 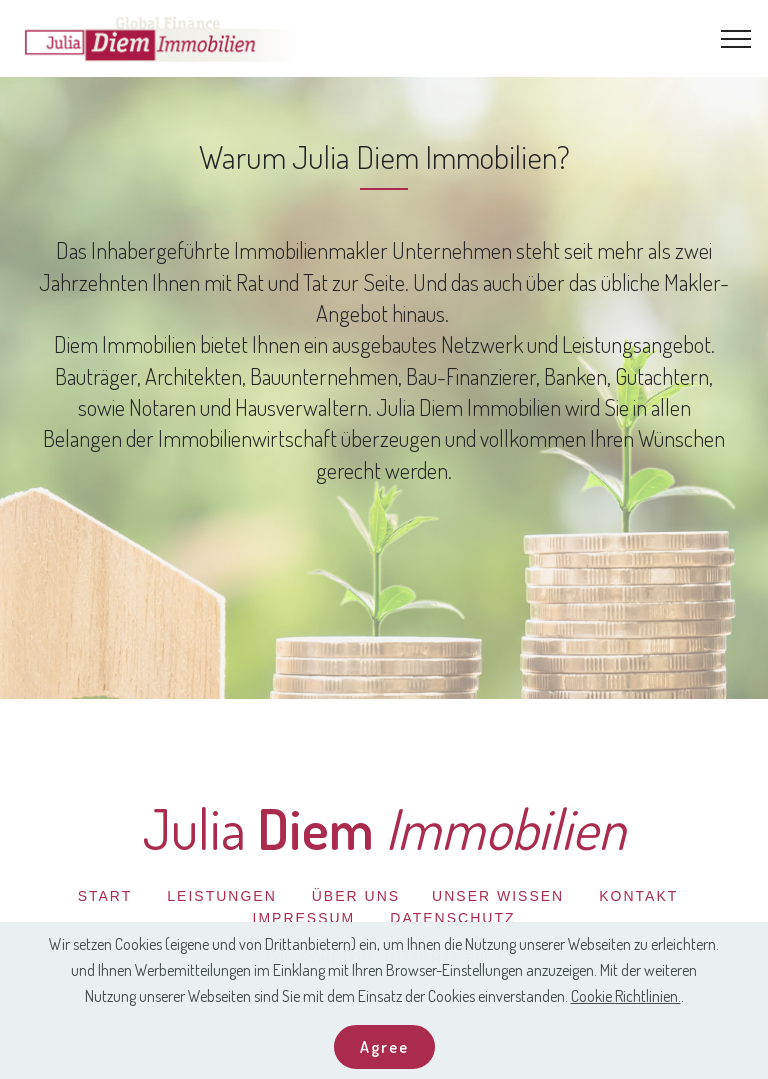 What do you see at coordinates (221, 896) in the screenshot?
I see `LEISTUNGEN` at bounding box center [221, 896].